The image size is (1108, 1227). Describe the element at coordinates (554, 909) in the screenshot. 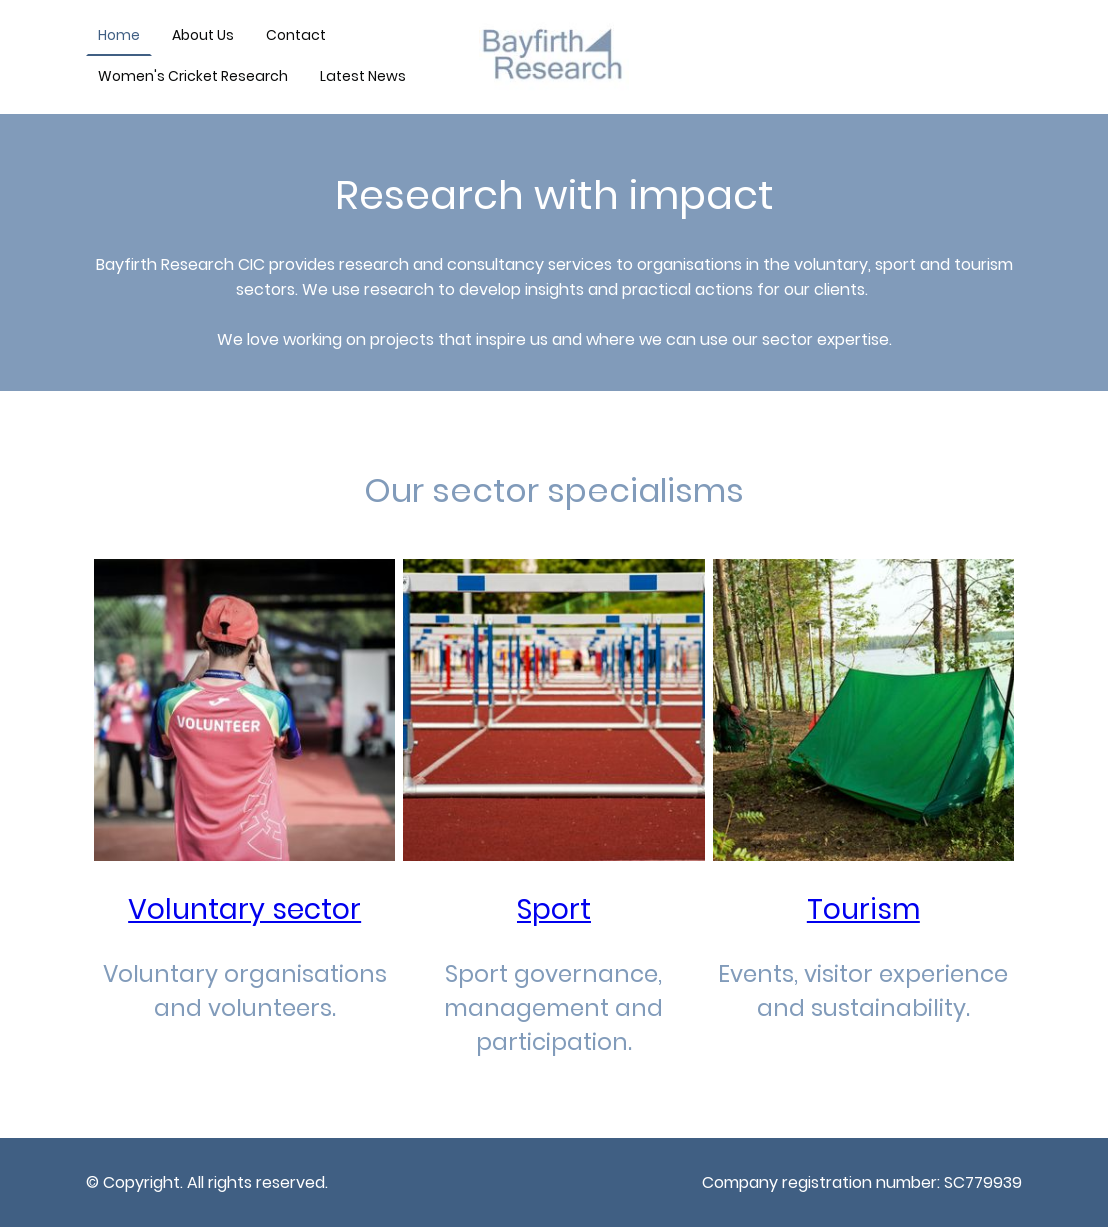

I see `Sport` at that location.